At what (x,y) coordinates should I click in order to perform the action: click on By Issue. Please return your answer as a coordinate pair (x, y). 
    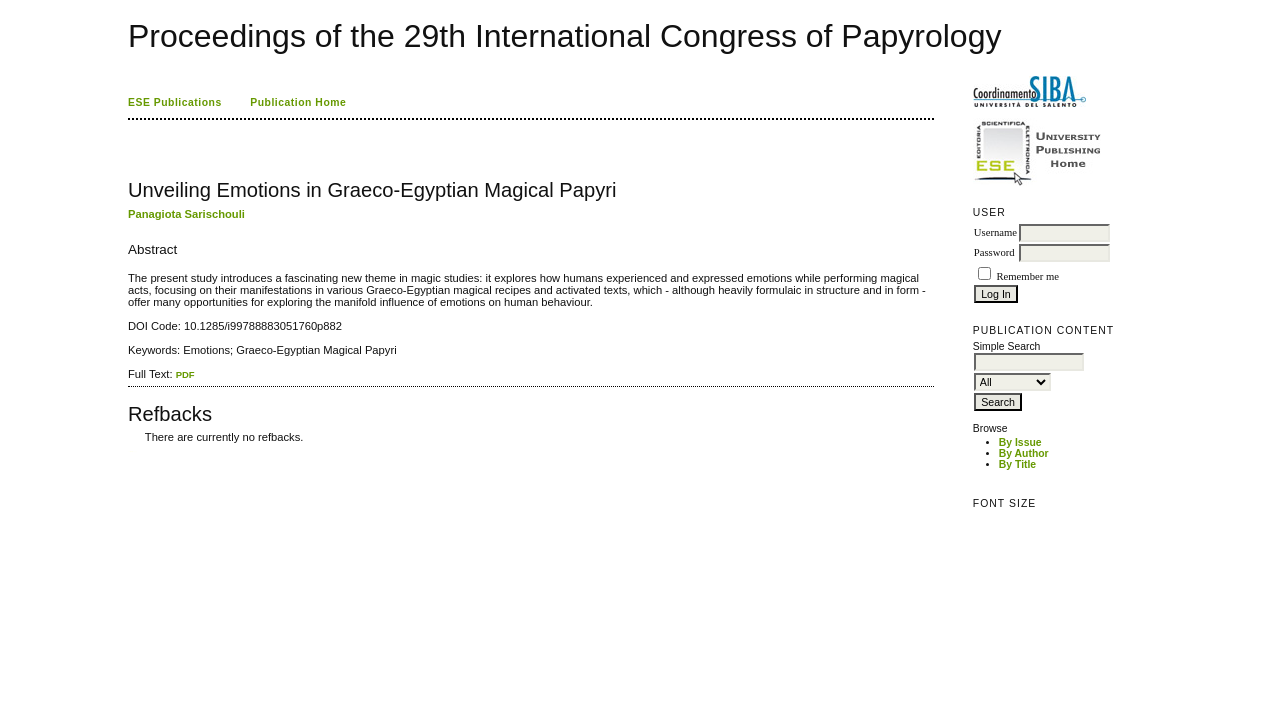
    Looking at the image, I should click on (1020, 442).